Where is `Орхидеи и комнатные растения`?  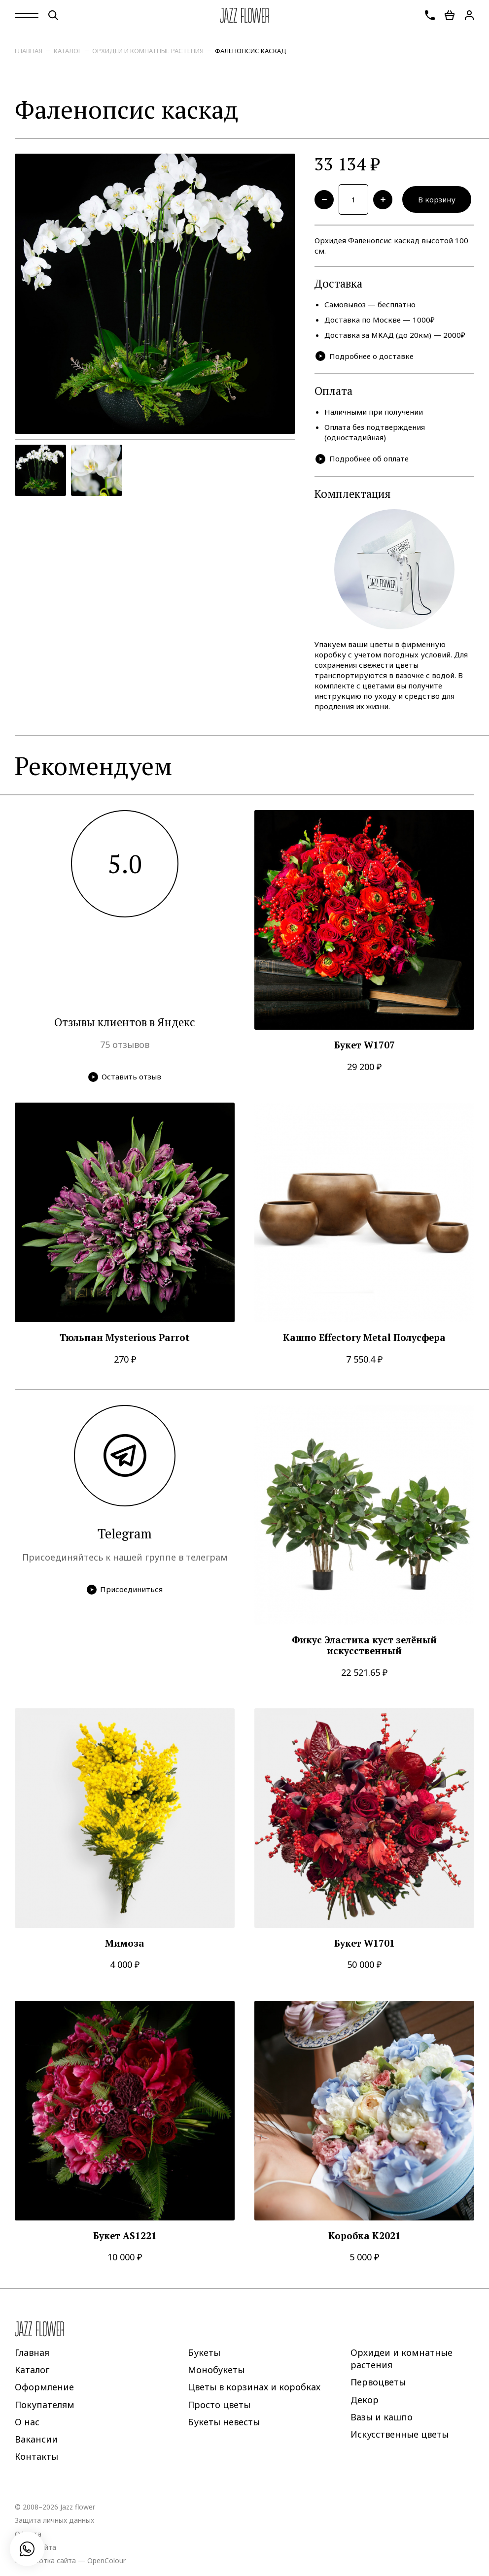
Орхидеи и комнатные растения is located at coordinates (148, 50).